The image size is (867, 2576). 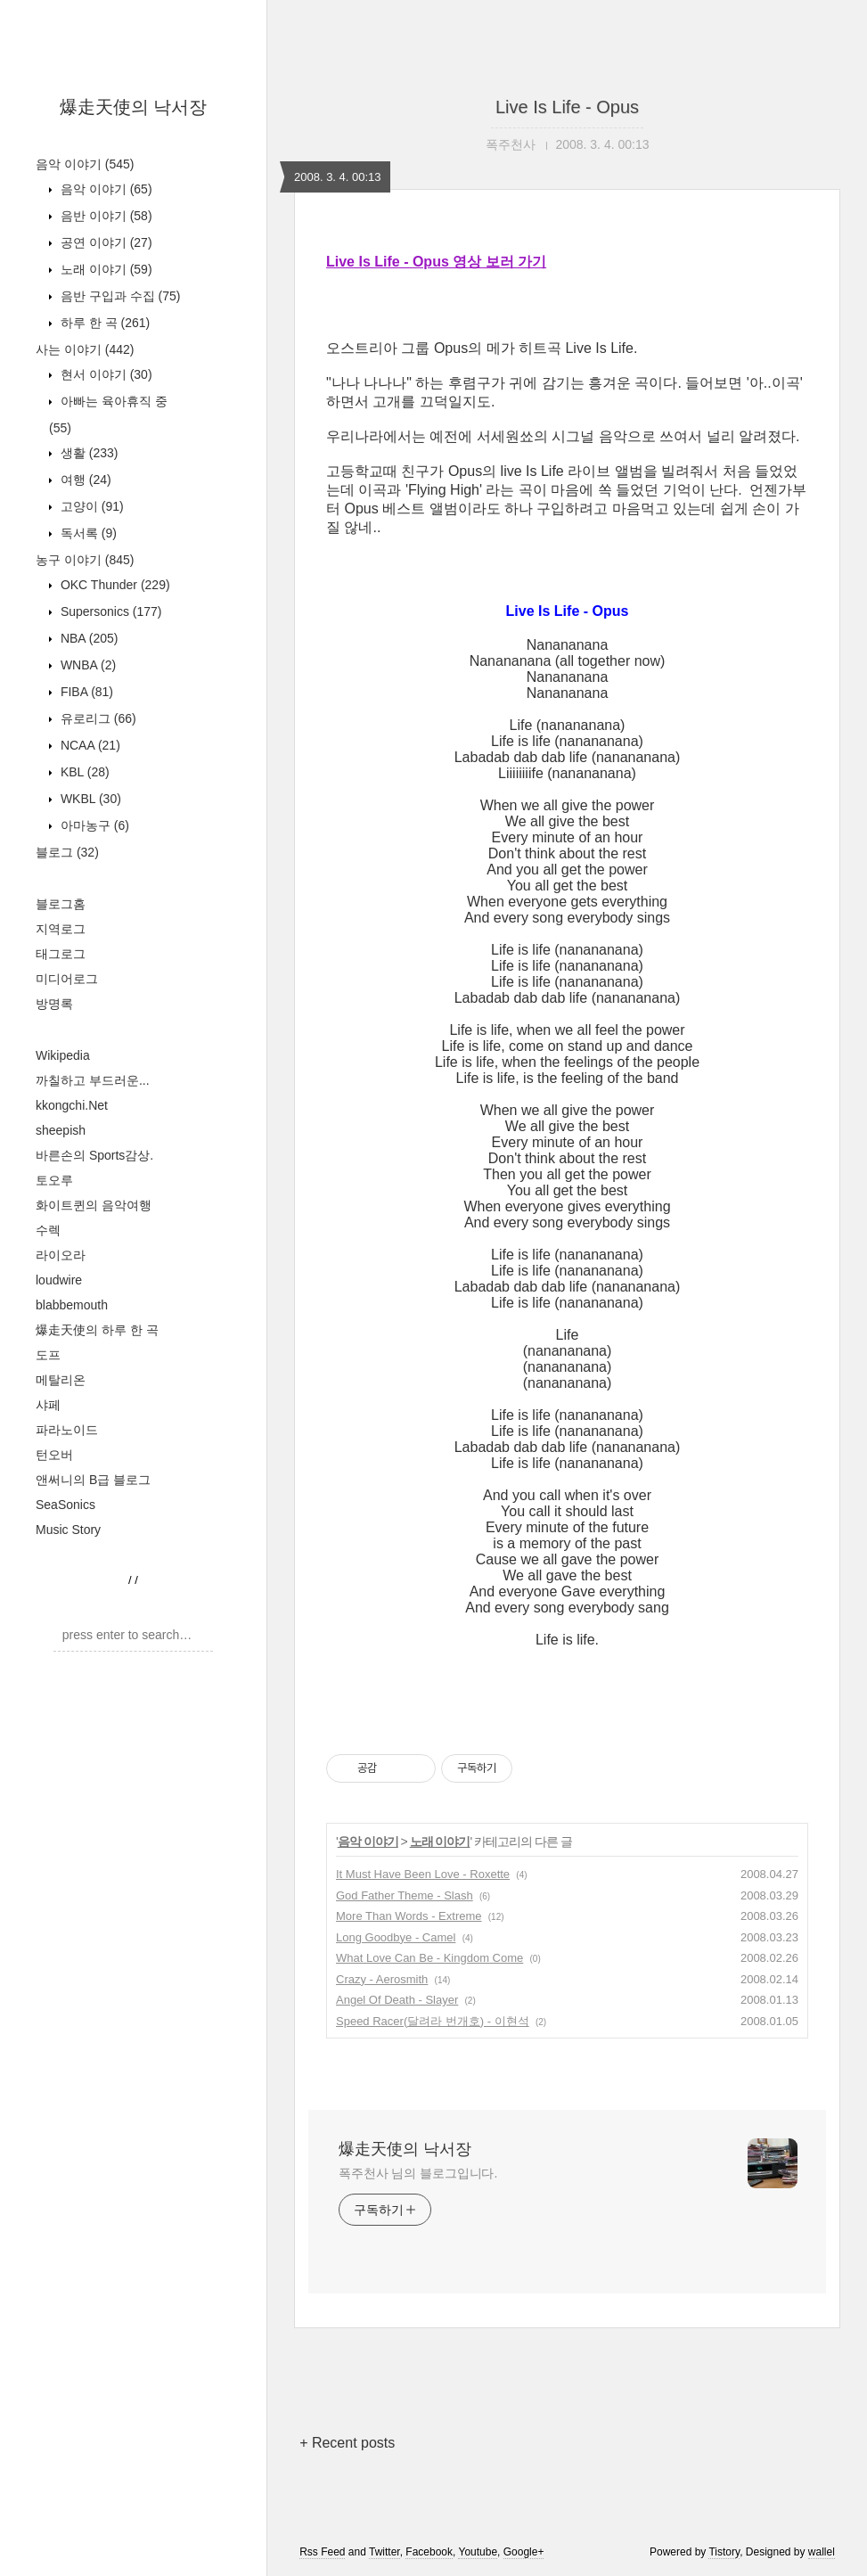 I want to click on 폭주천사 님의 블로그입니다., so click(x=418, y=2173).